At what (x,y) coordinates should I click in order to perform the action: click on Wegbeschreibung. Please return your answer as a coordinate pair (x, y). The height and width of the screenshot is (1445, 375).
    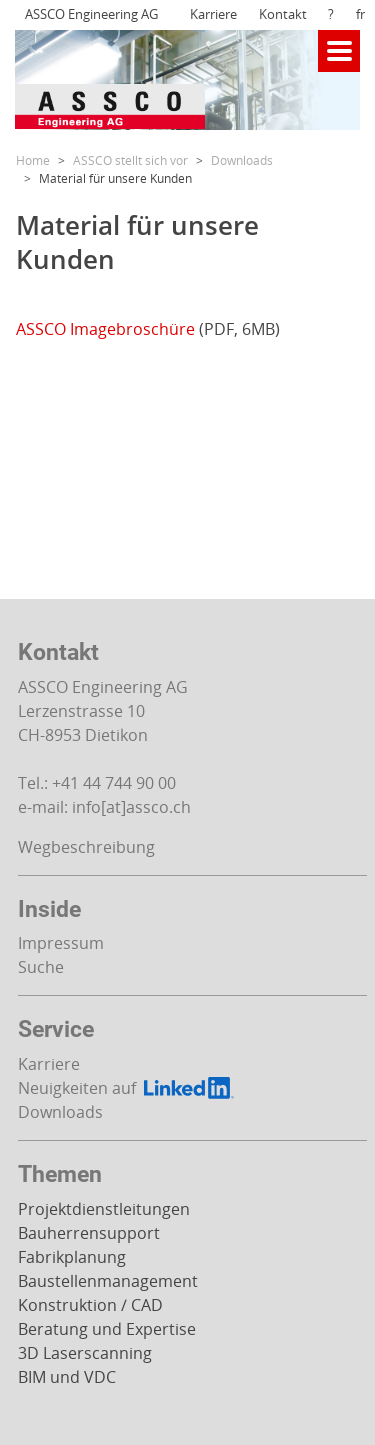
    Looking at the image, I should click on (86, 847).